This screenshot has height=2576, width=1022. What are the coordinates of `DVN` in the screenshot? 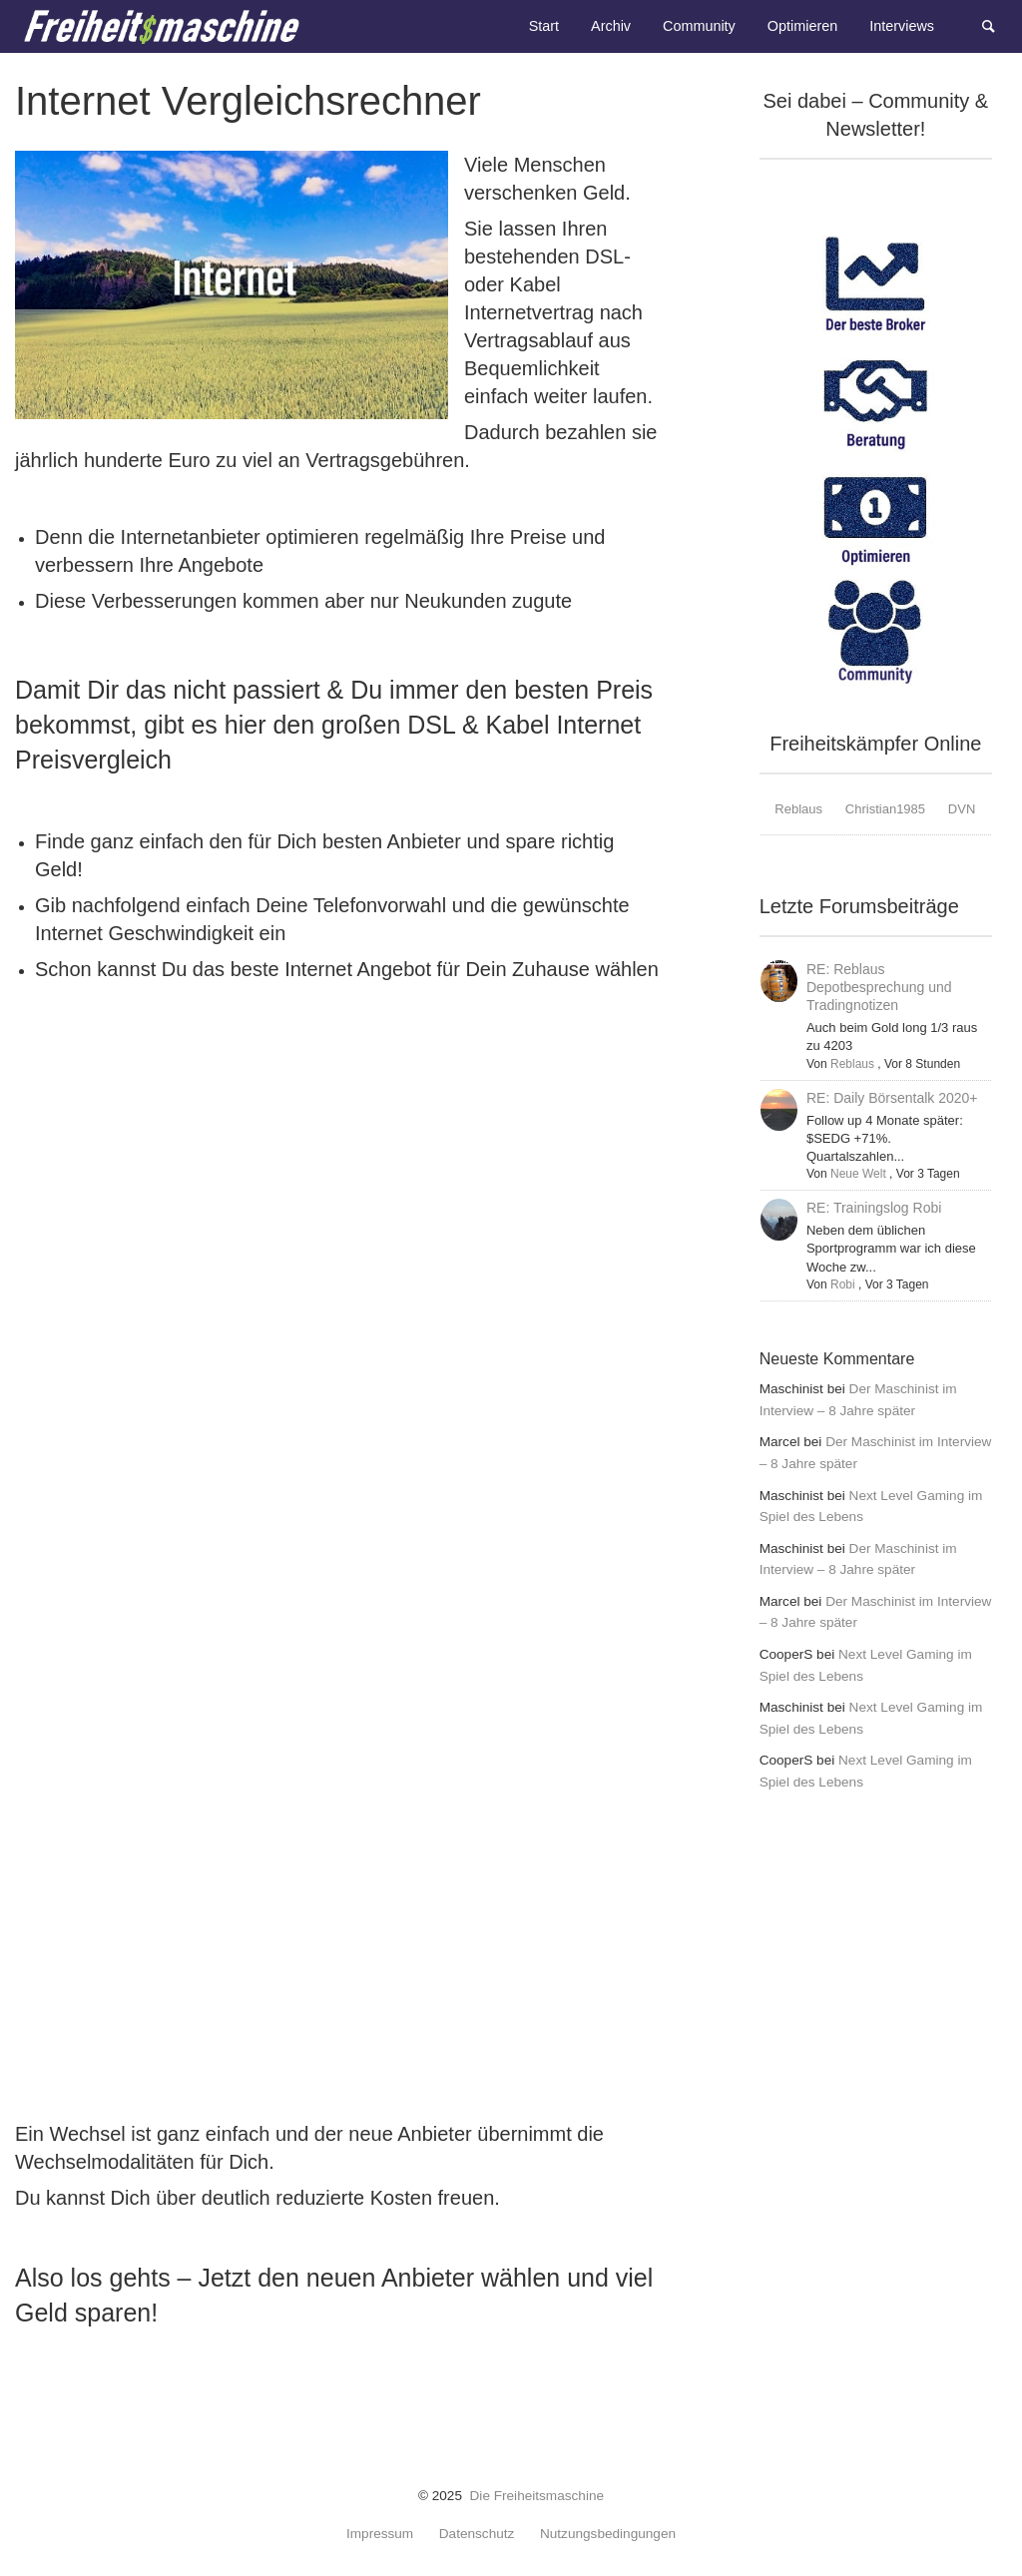 It's located at (961, 808).